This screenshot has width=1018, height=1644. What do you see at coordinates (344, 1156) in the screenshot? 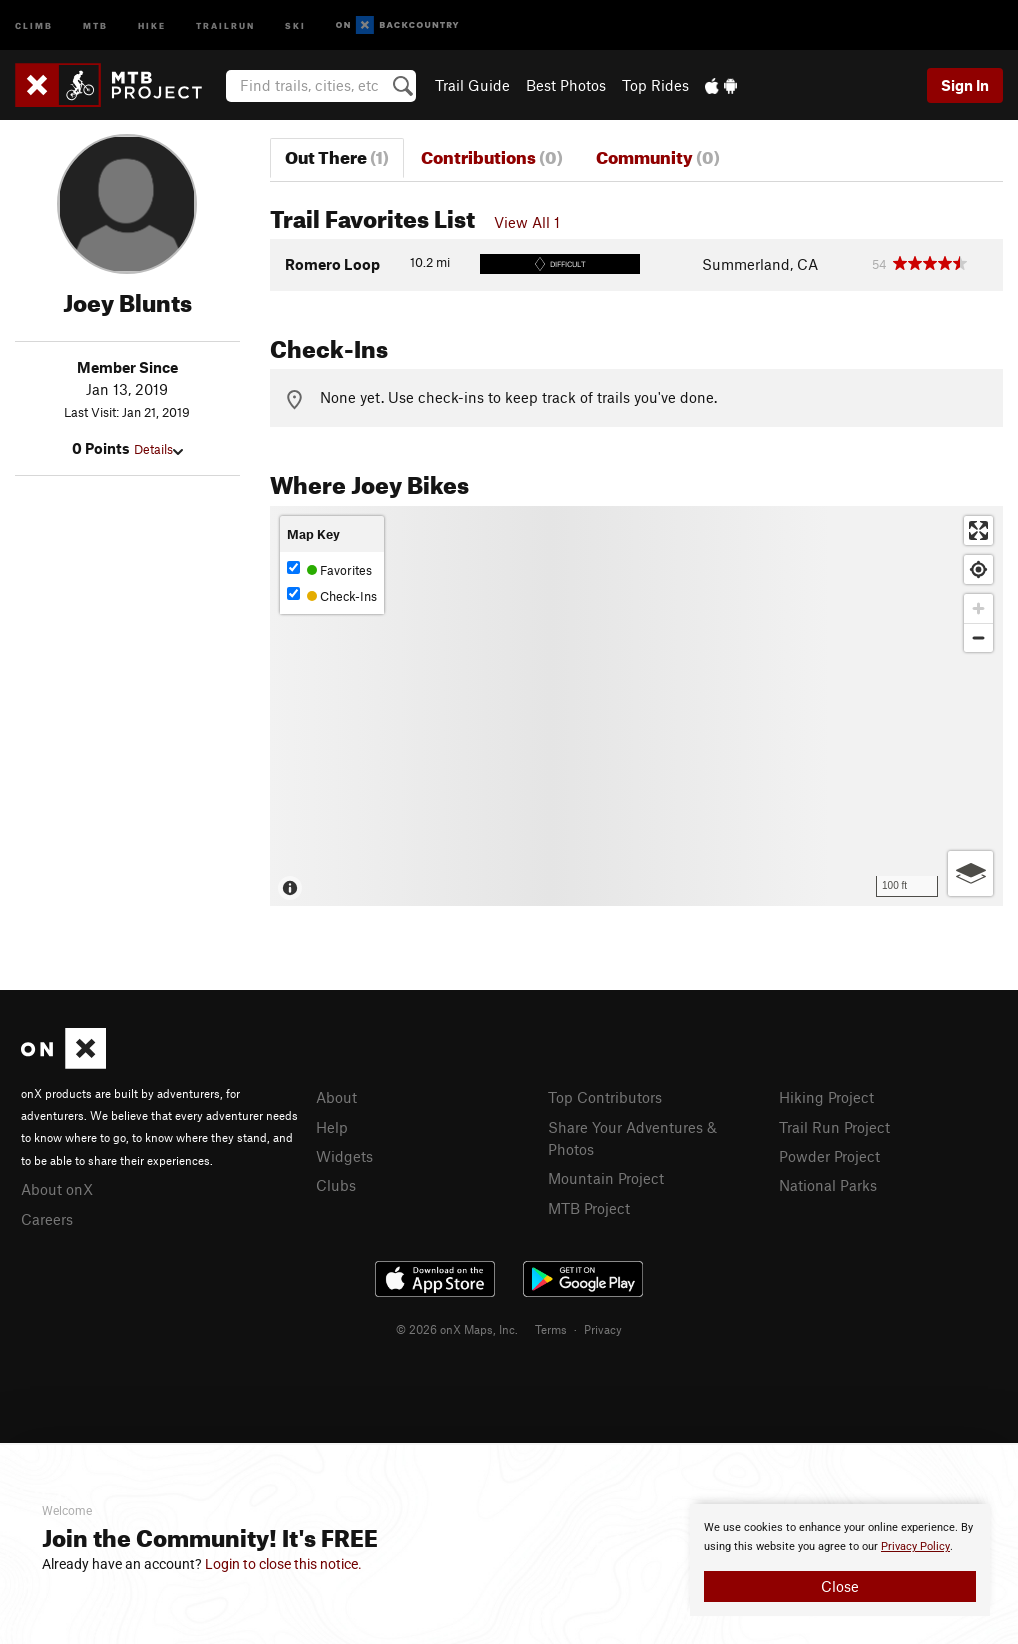
I see `Widgets` at bounding box center [344, 1156].